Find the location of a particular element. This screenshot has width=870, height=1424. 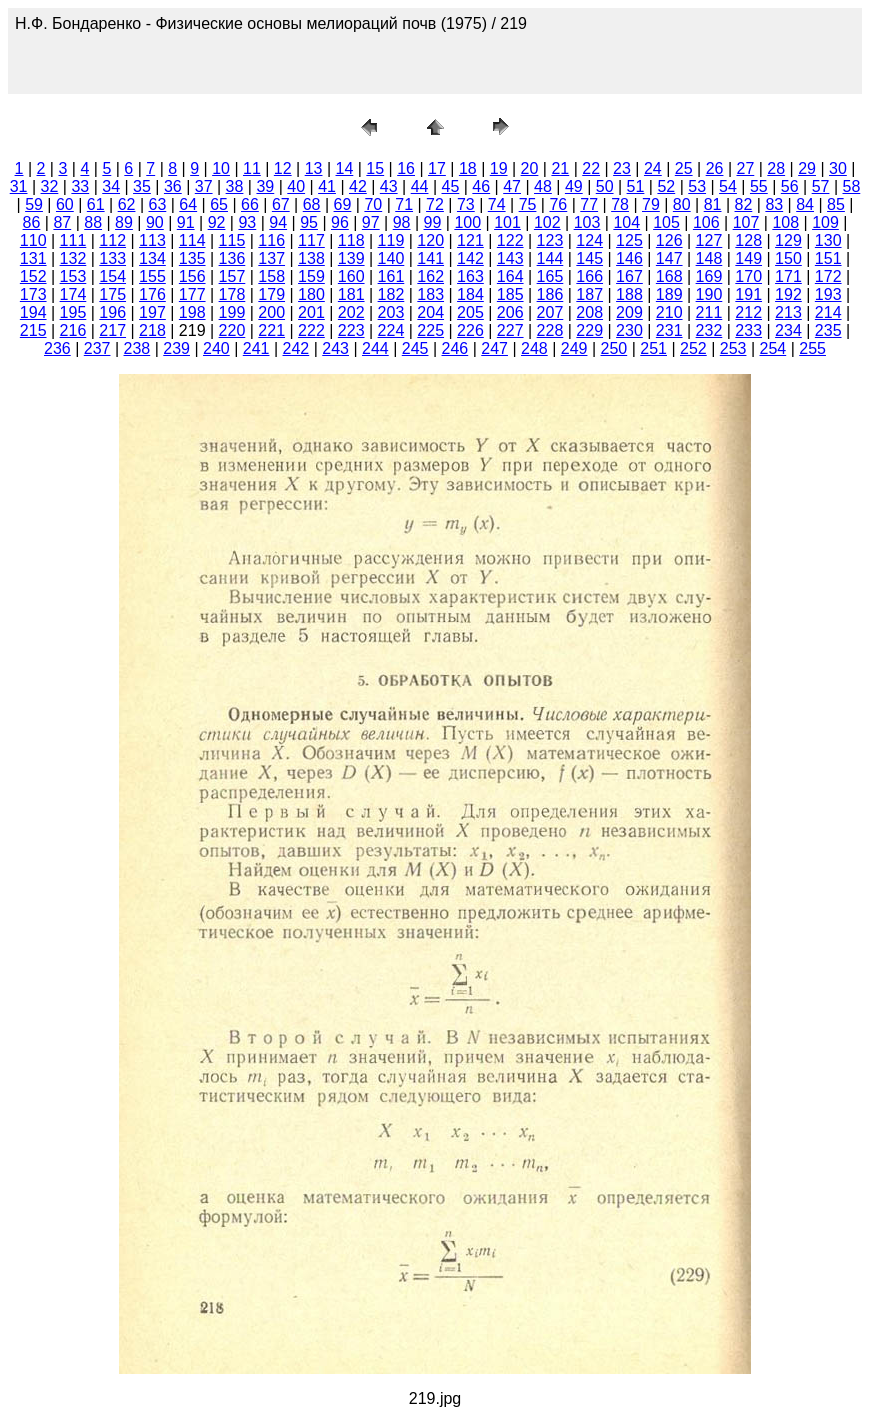

66 is located at coordinates (250, 204).